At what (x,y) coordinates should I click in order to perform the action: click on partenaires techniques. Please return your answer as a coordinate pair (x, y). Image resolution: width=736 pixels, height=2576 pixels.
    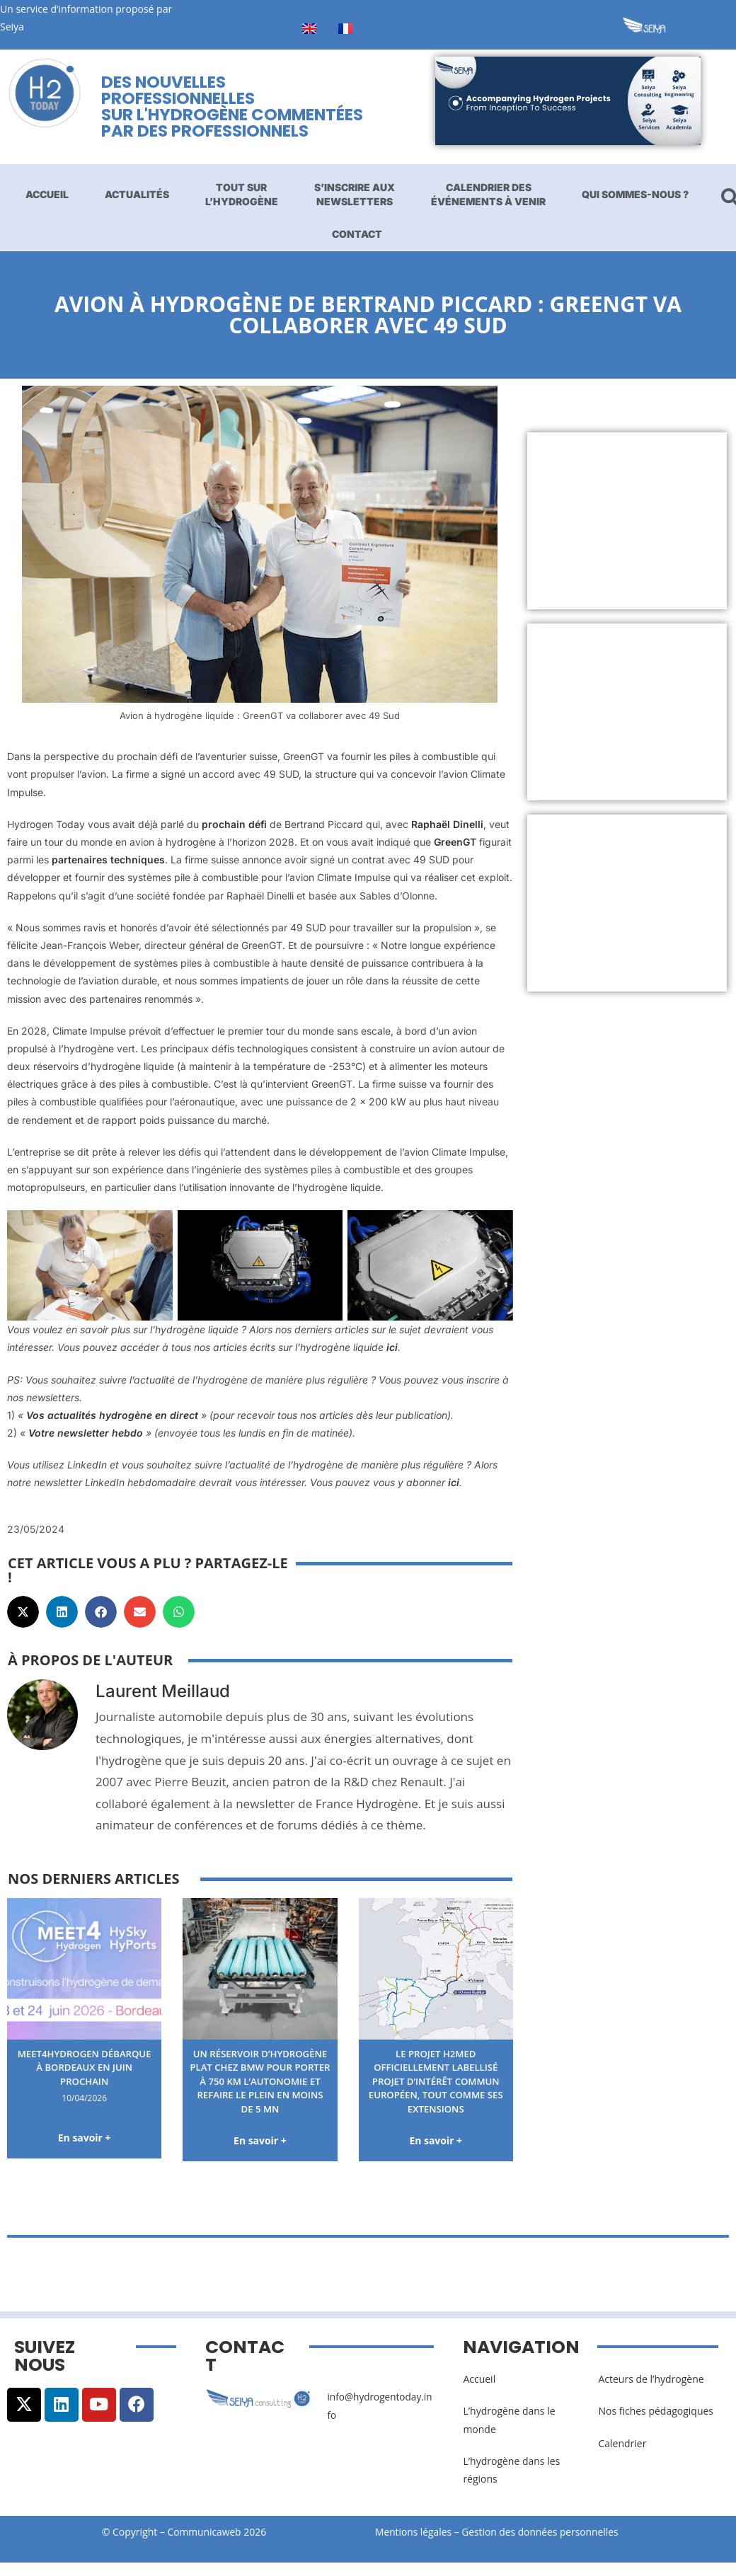
    Looking at the image, I should click on (108, 859).